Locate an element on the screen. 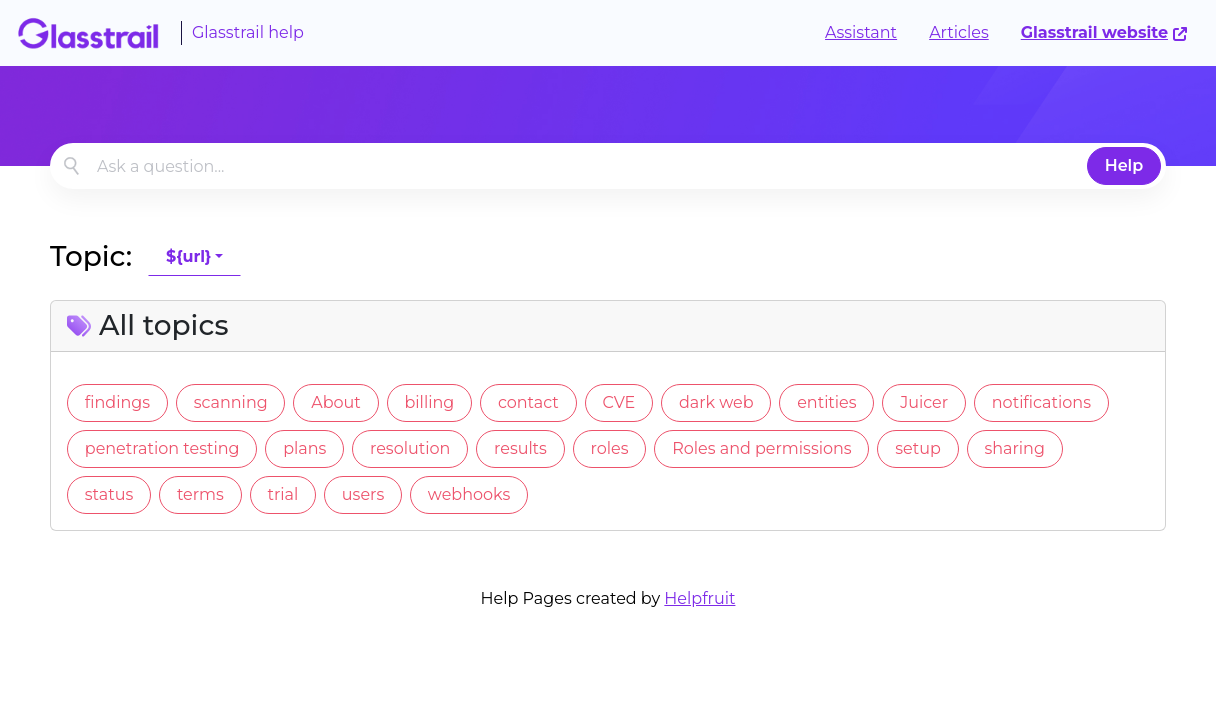 The height and width of the screenshot is (720, 1216). terms is located at coordinates (200, 494).